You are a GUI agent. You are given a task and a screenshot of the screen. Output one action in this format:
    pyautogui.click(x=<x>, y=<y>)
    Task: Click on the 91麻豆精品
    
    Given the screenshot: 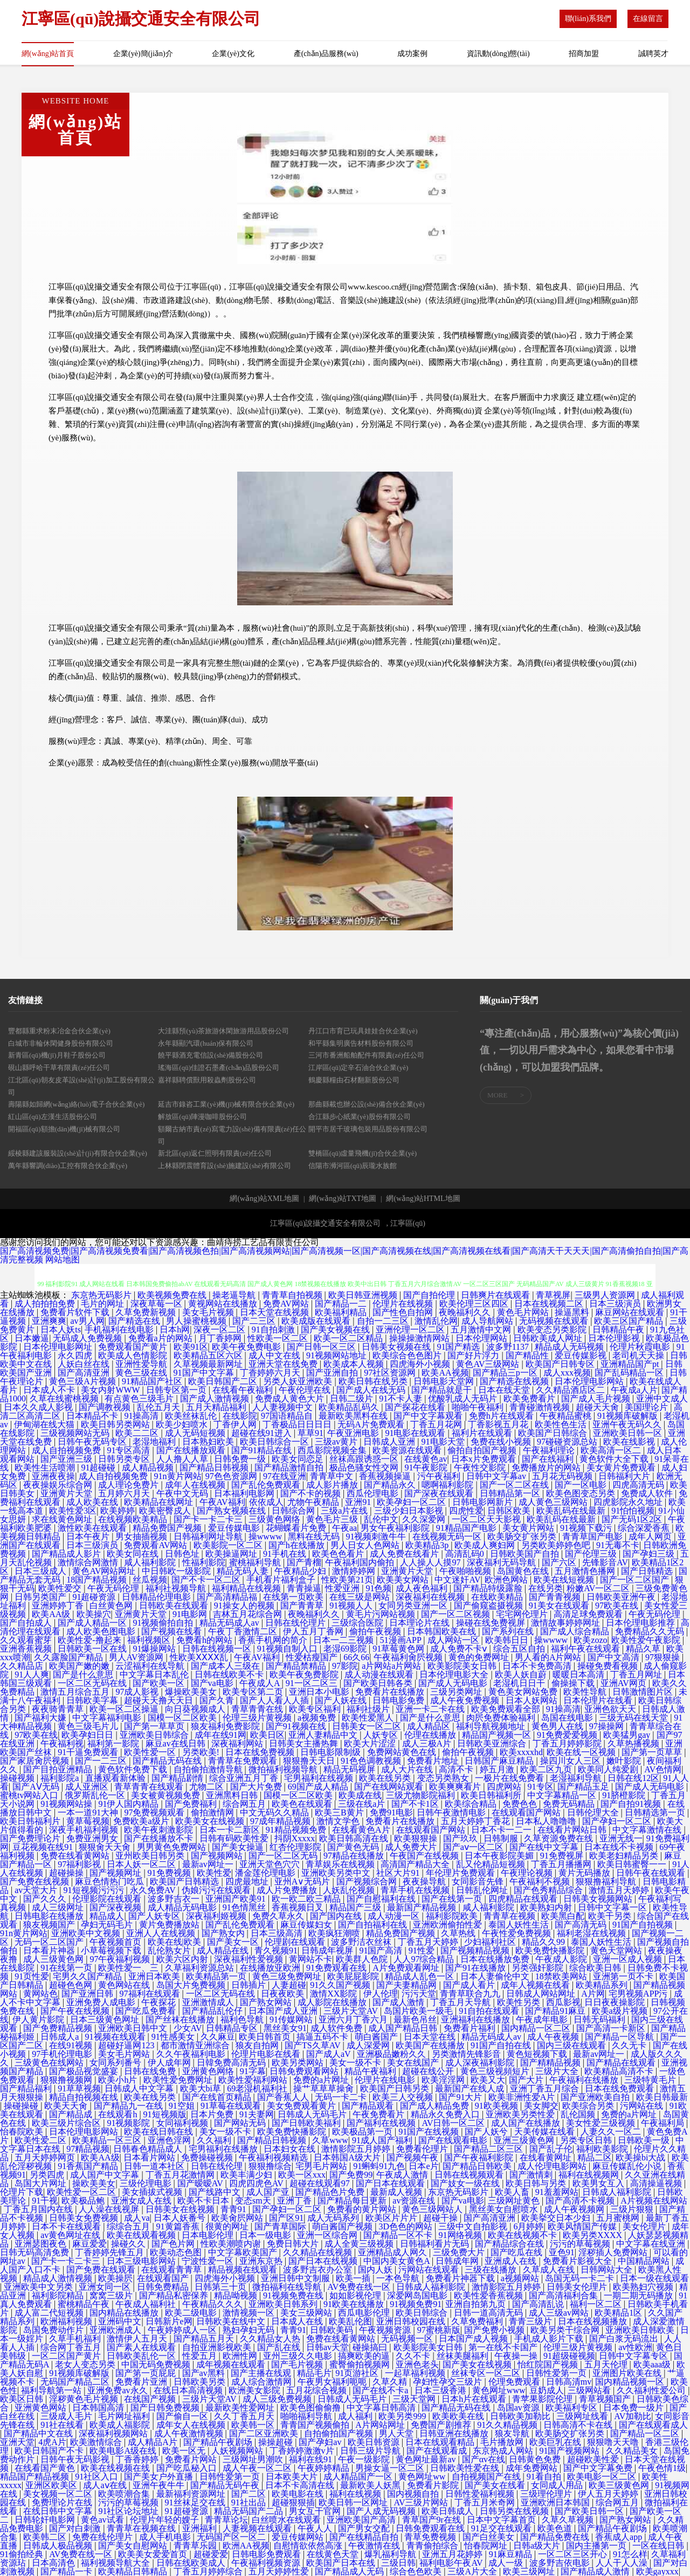 What is the action you would take?
    pyautogui.click(x=511, y=2554)
    